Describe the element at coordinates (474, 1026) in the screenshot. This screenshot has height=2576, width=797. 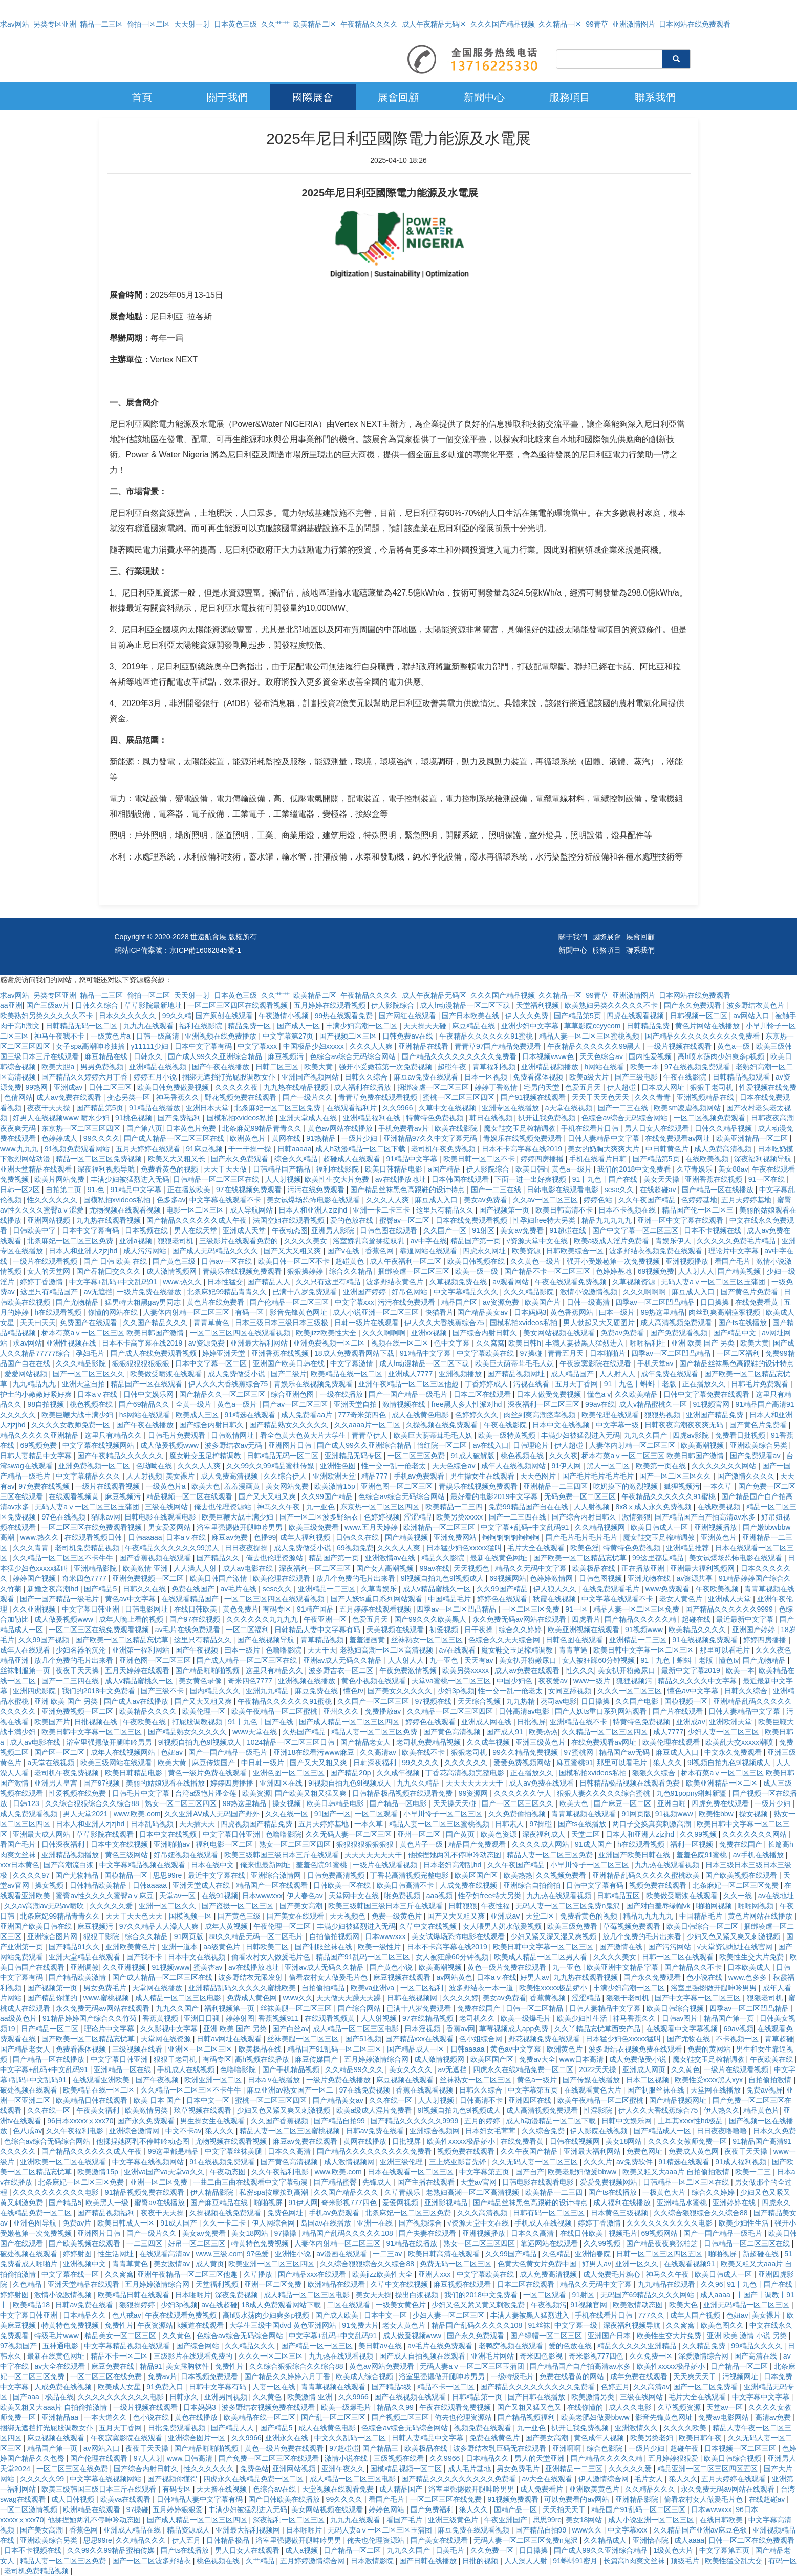
I see `麻豆精品在线` at that location.